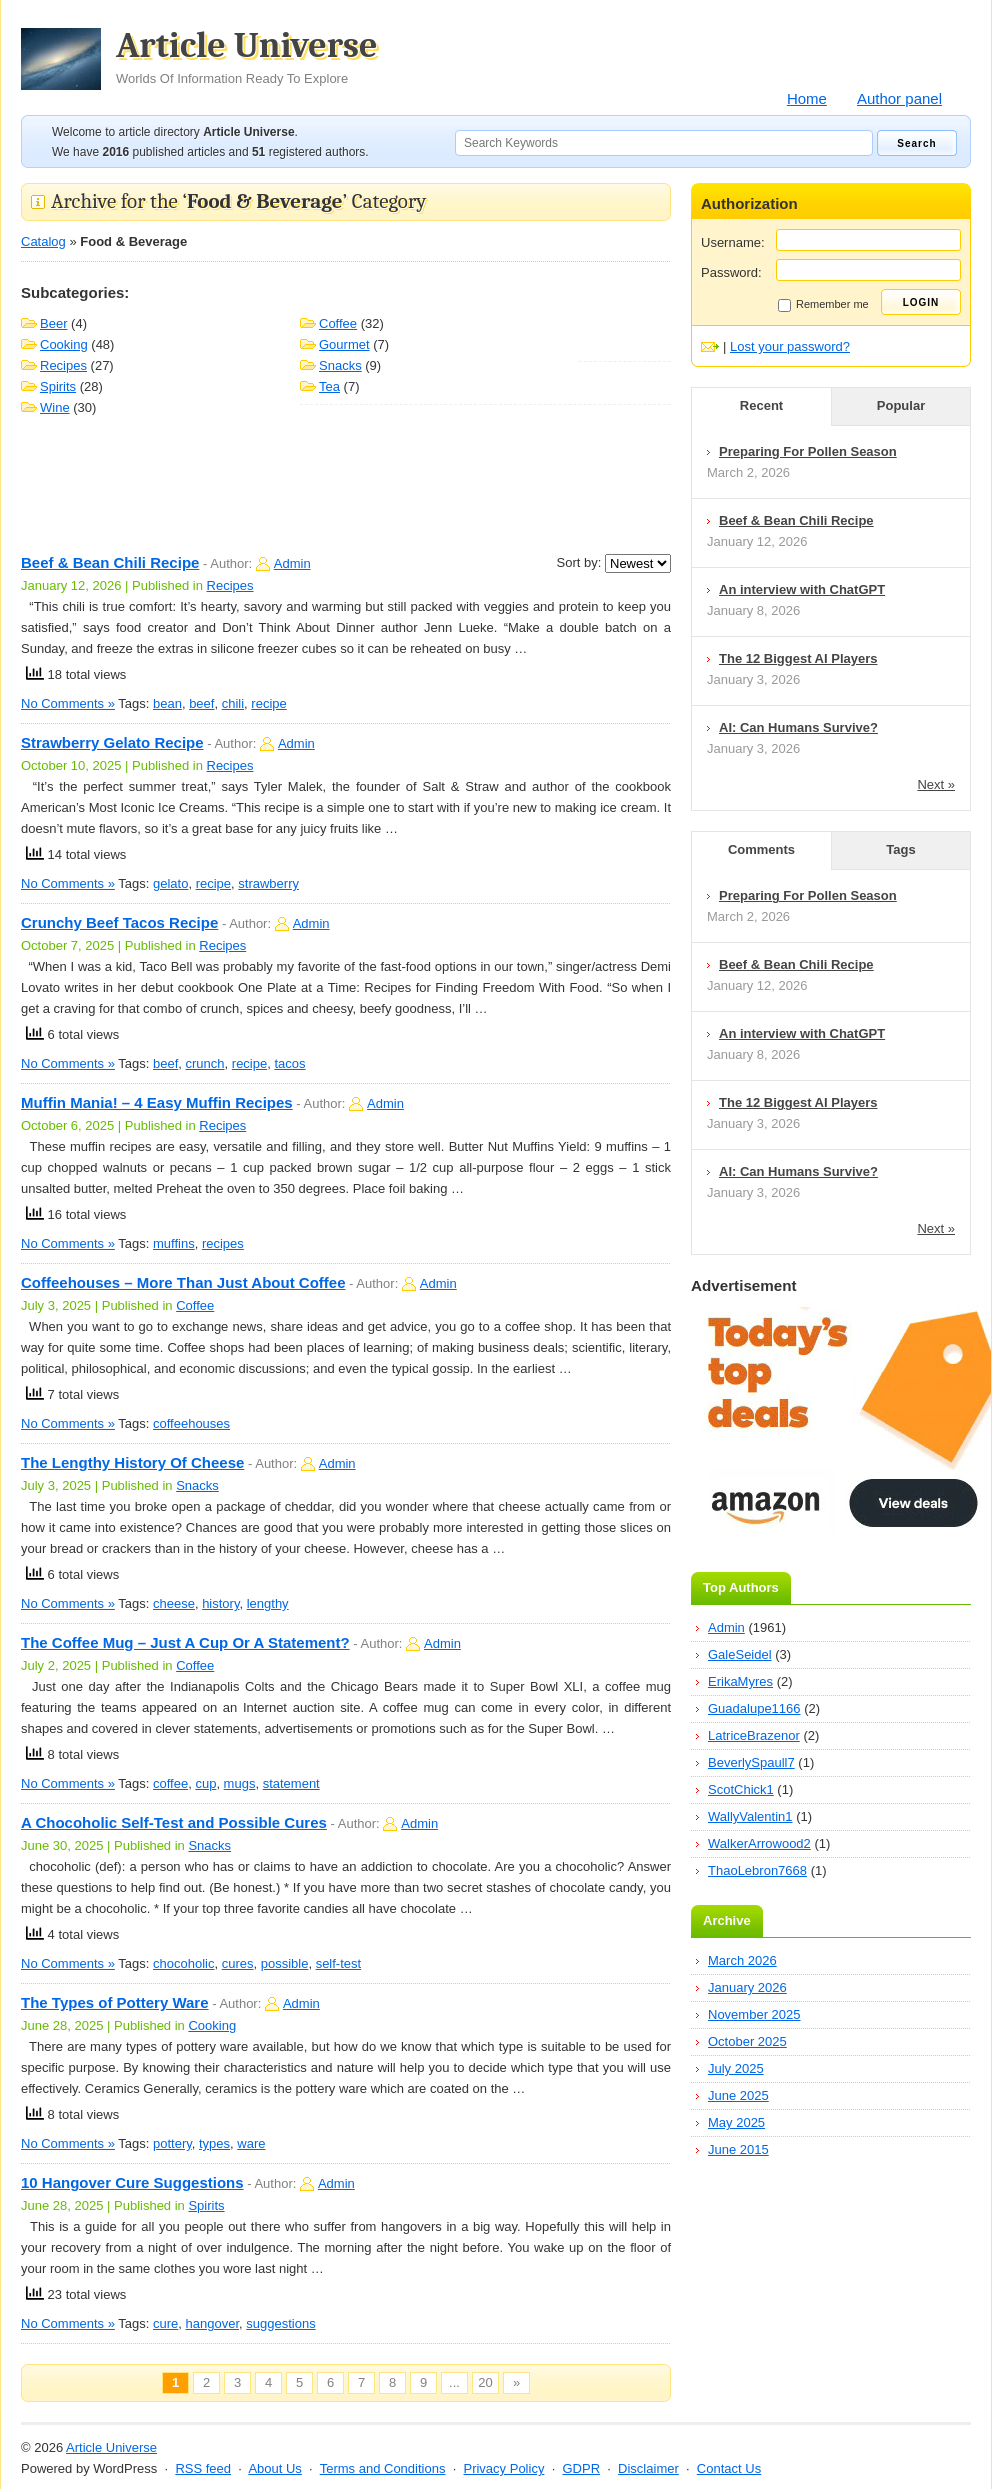 The image size is (992, 2489). Describe the element at coordinates (751, 1762) in the screenshot. I see `BeverlySpaull7` at that location.